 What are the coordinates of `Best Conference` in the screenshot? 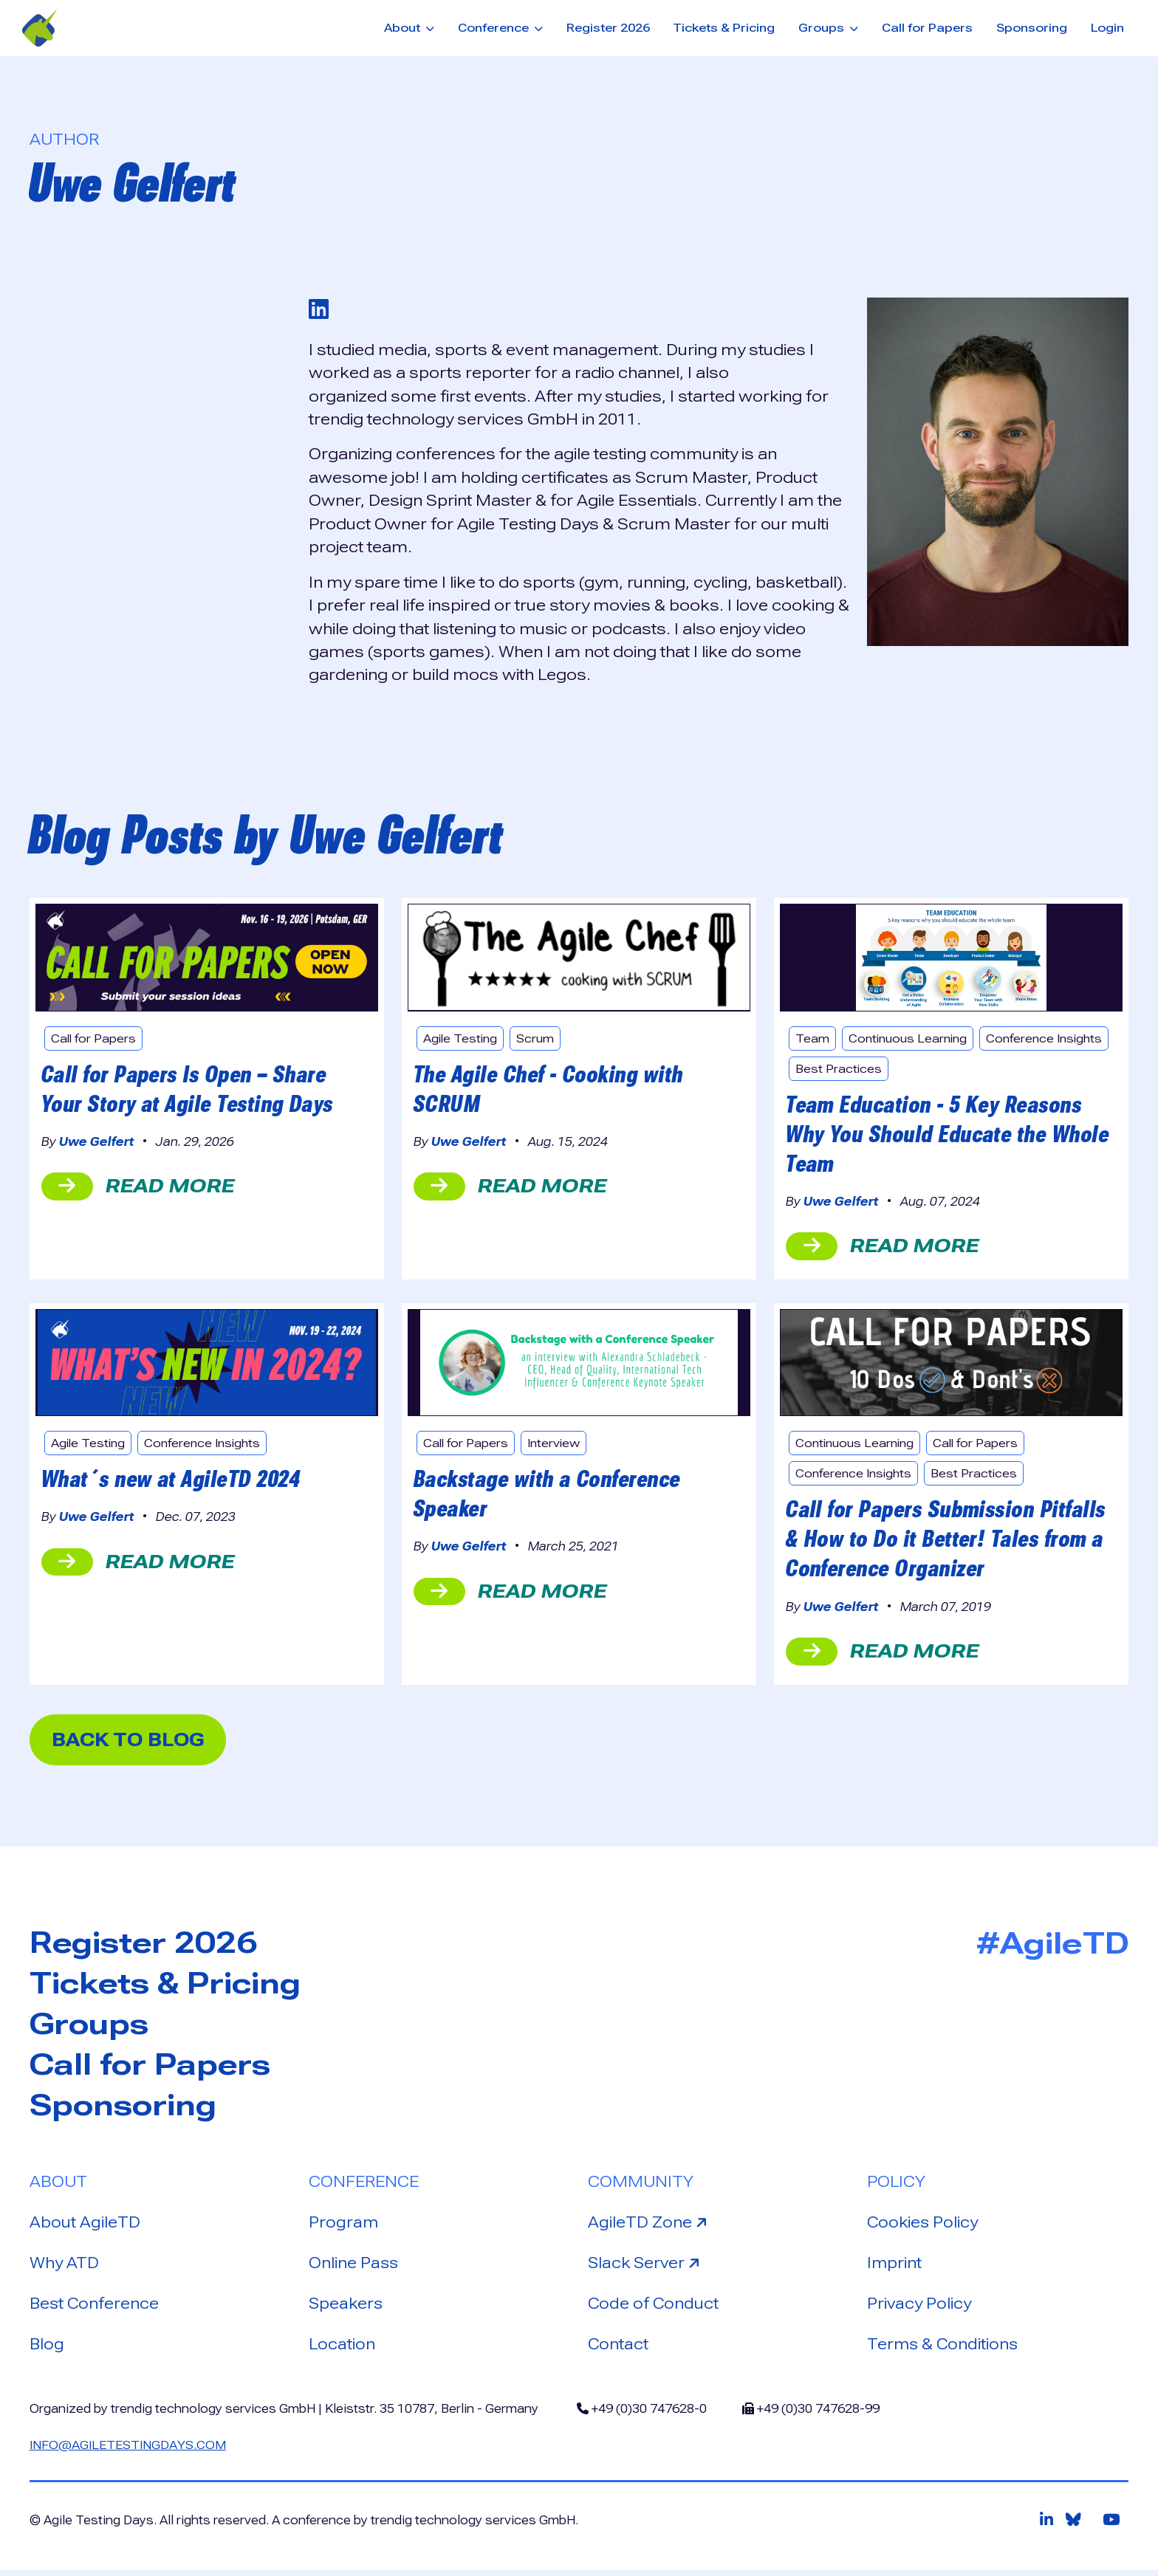 It's located at (95, 2309).